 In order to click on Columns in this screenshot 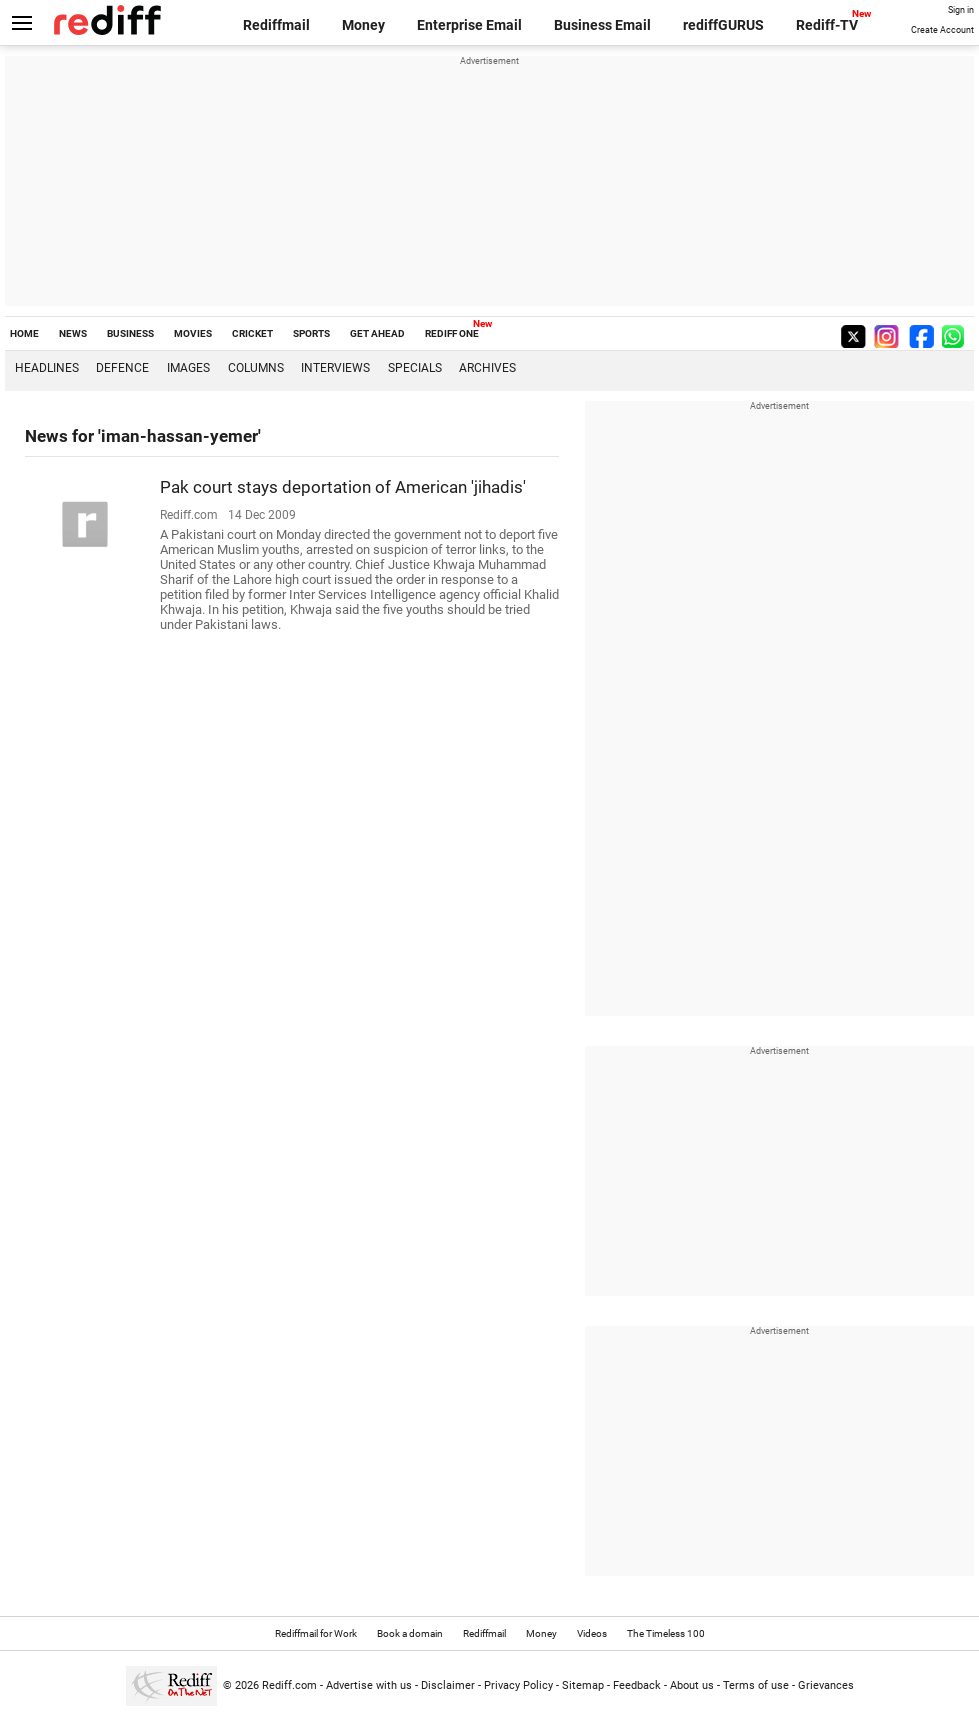, I will do `click(256, 368)`.